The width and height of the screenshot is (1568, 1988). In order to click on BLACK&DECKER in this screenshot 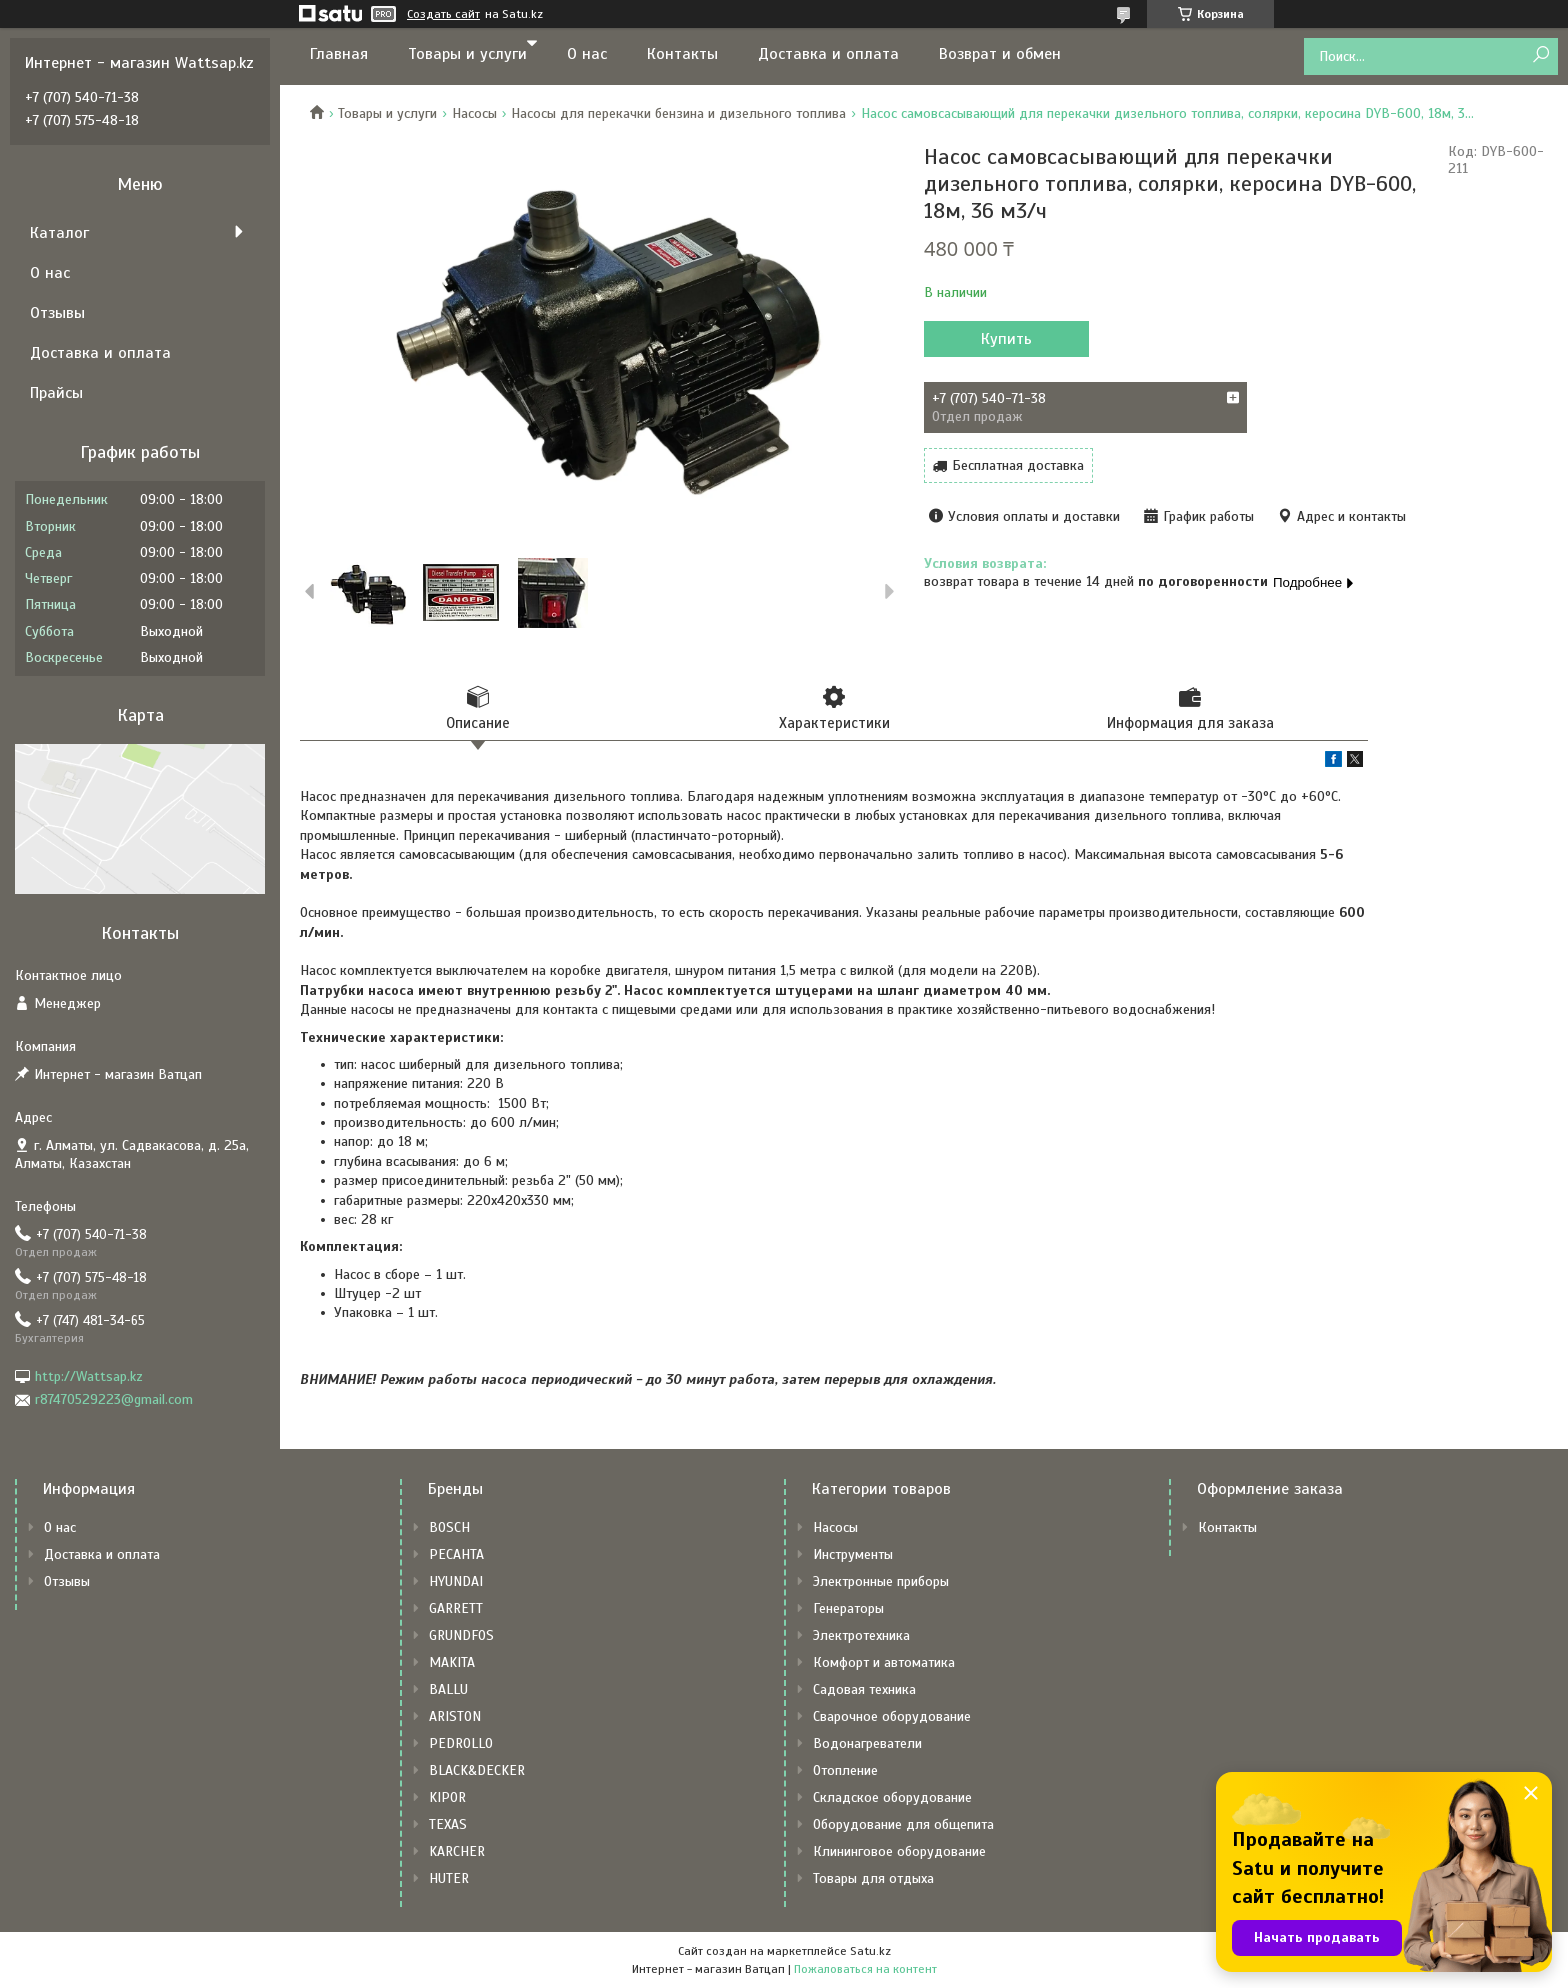, I will do `click(477, 1770)`.